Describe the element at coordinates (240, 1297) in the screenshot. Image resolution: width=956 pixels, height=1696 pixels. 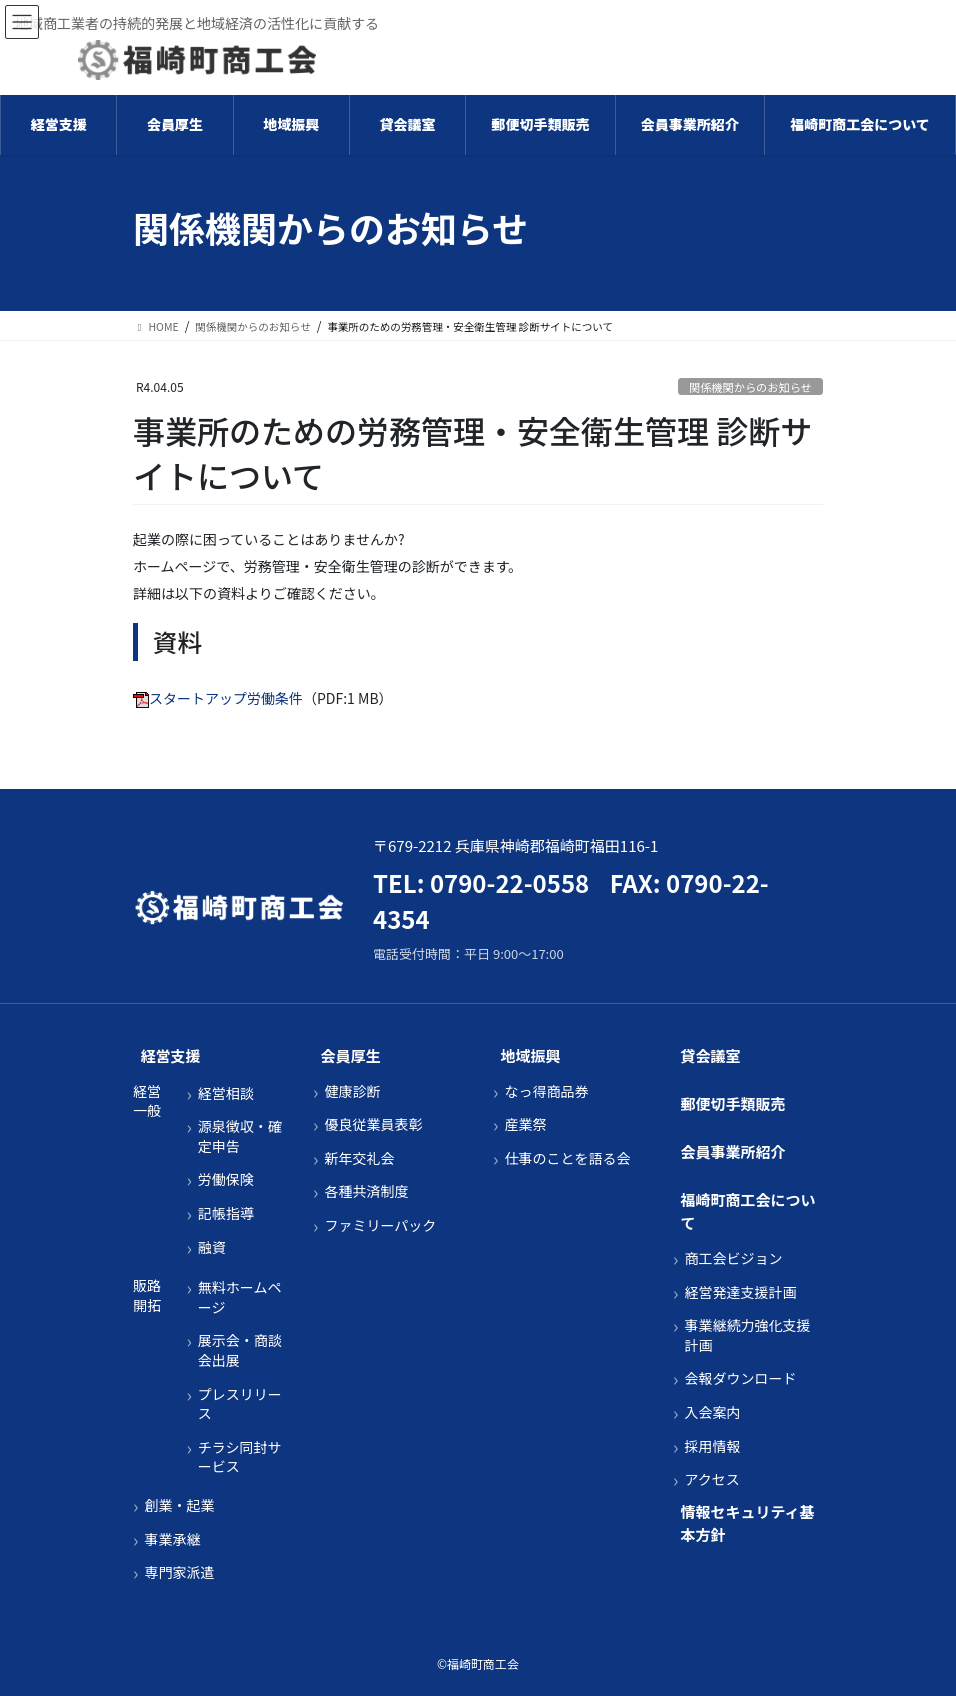
I see `無料ホームページ` at that location.